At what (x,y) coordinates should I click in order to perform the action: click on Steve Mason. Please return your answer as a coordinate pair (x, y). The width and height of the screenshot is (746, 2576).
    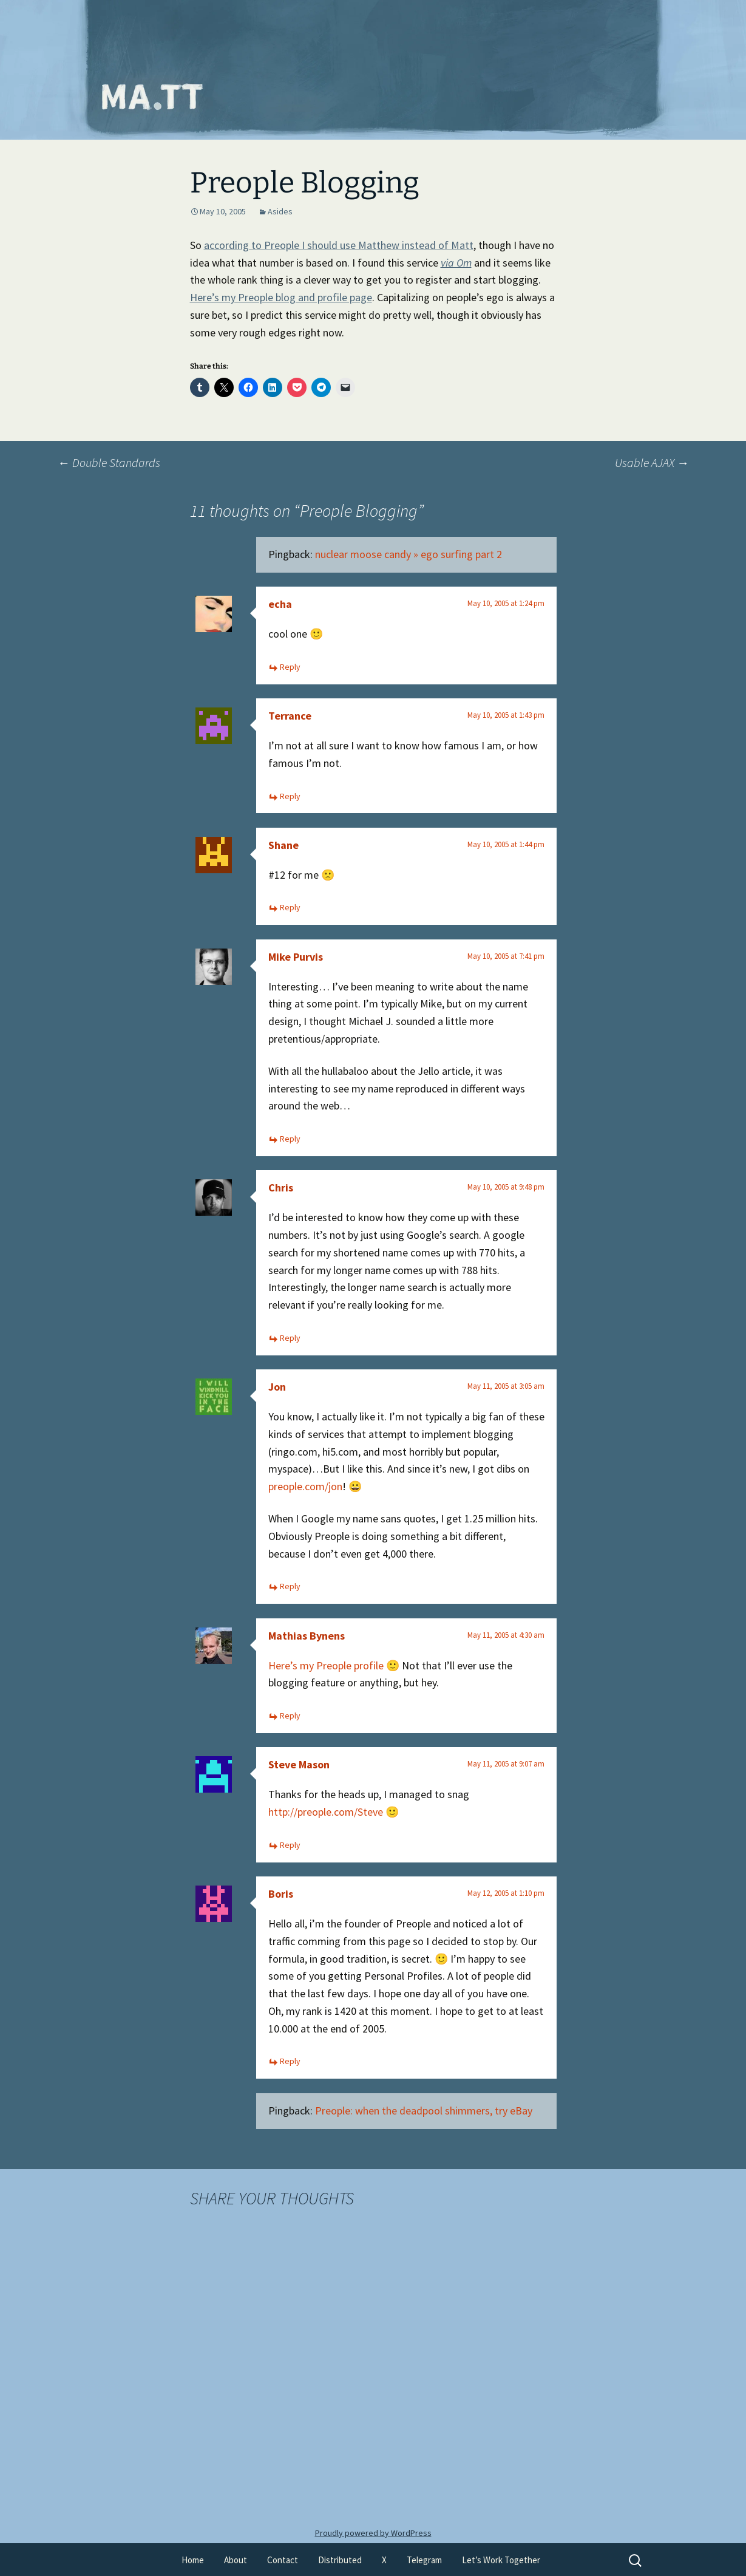
    Looking at the image, I should click on (299, 1764).